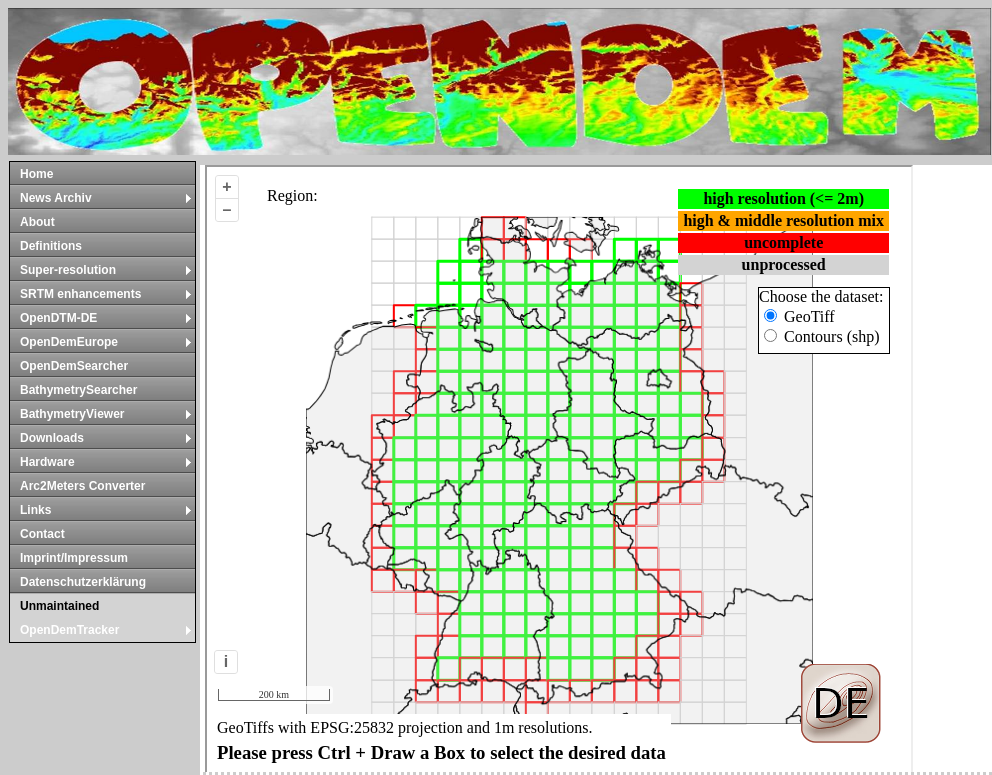 This screenshot has height=775, width=992. What do you see at coordinates (36, 174) in the screenshot?
I see `Home` at bounding box center [36, 174].